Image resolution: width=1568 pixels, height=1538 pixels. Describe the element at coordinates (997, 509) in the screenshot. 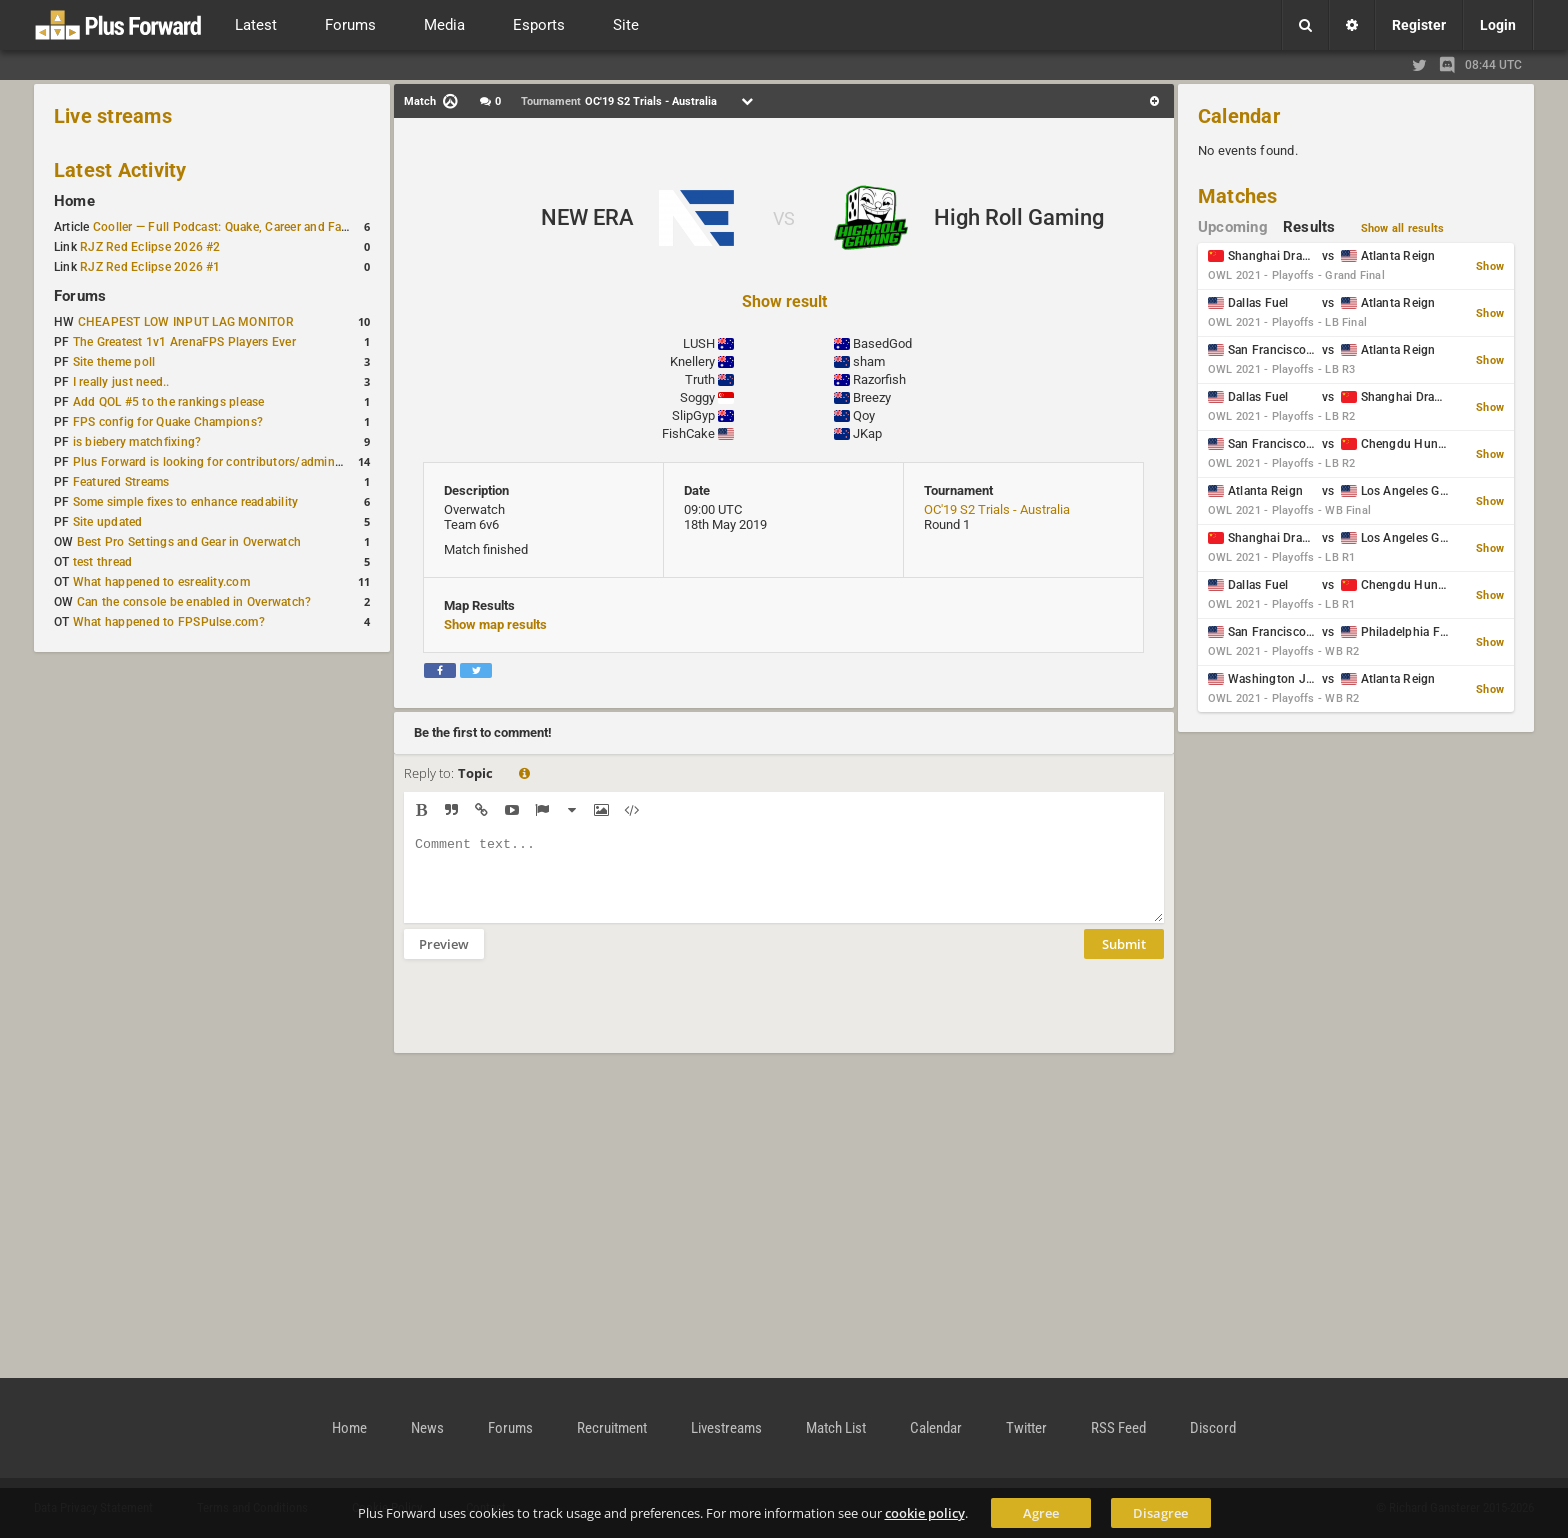

I see `OC'19 S2 Trials - Australia` at that location.